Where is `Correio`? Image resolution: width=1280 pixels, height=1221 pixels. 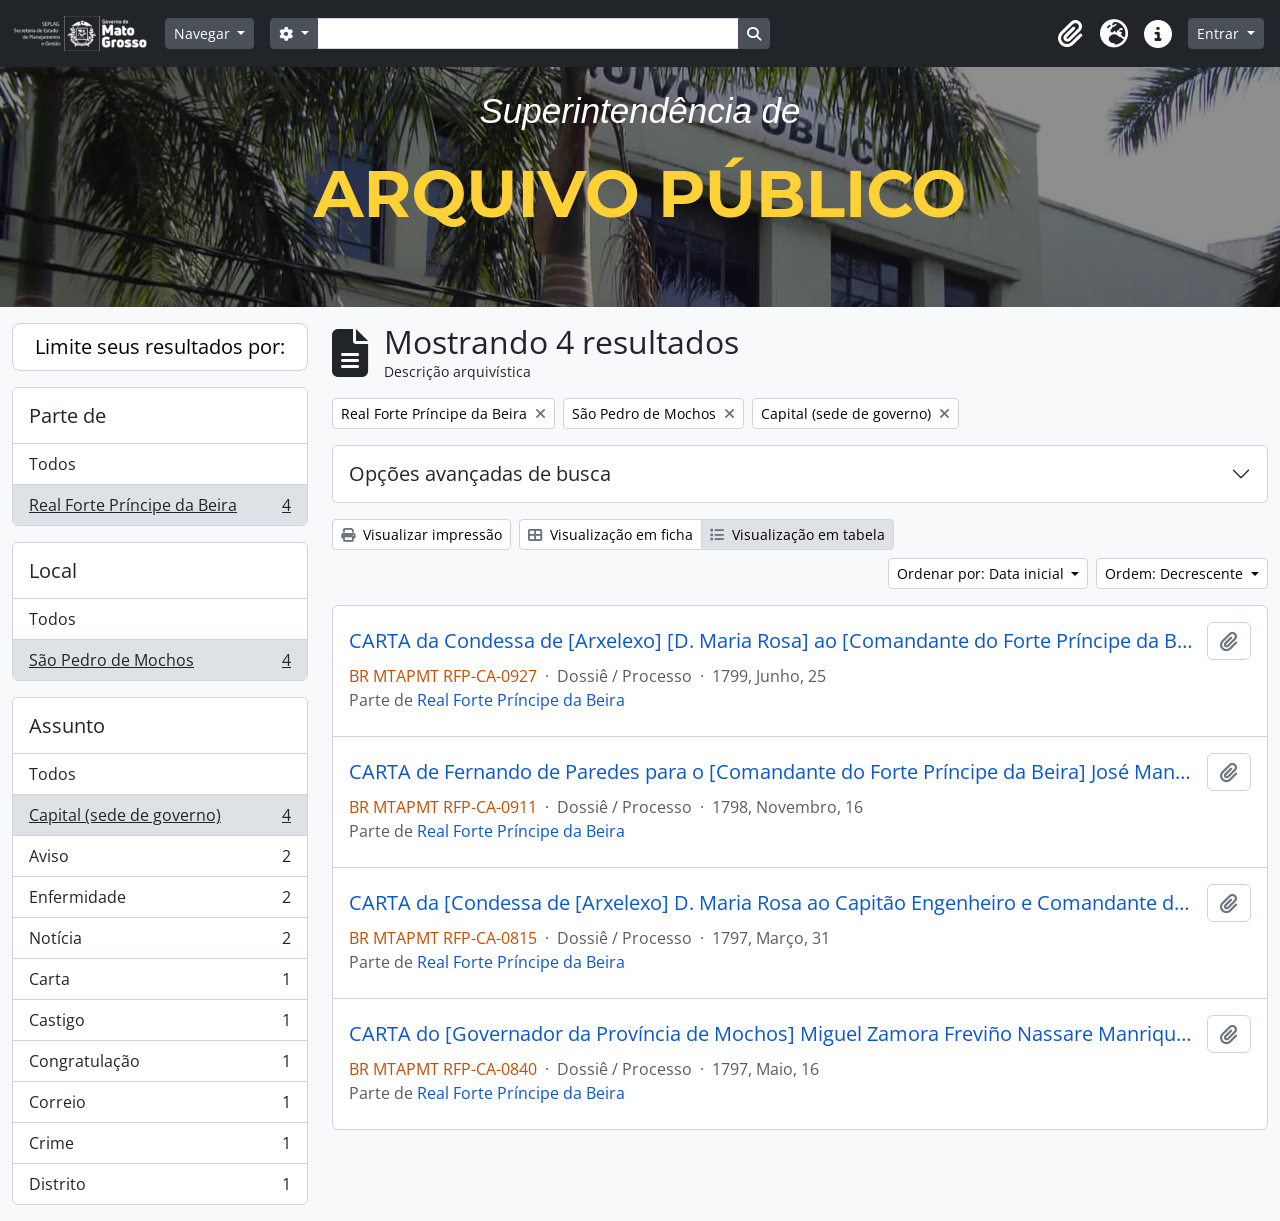
Correio is located at coordinates (159, 1106).